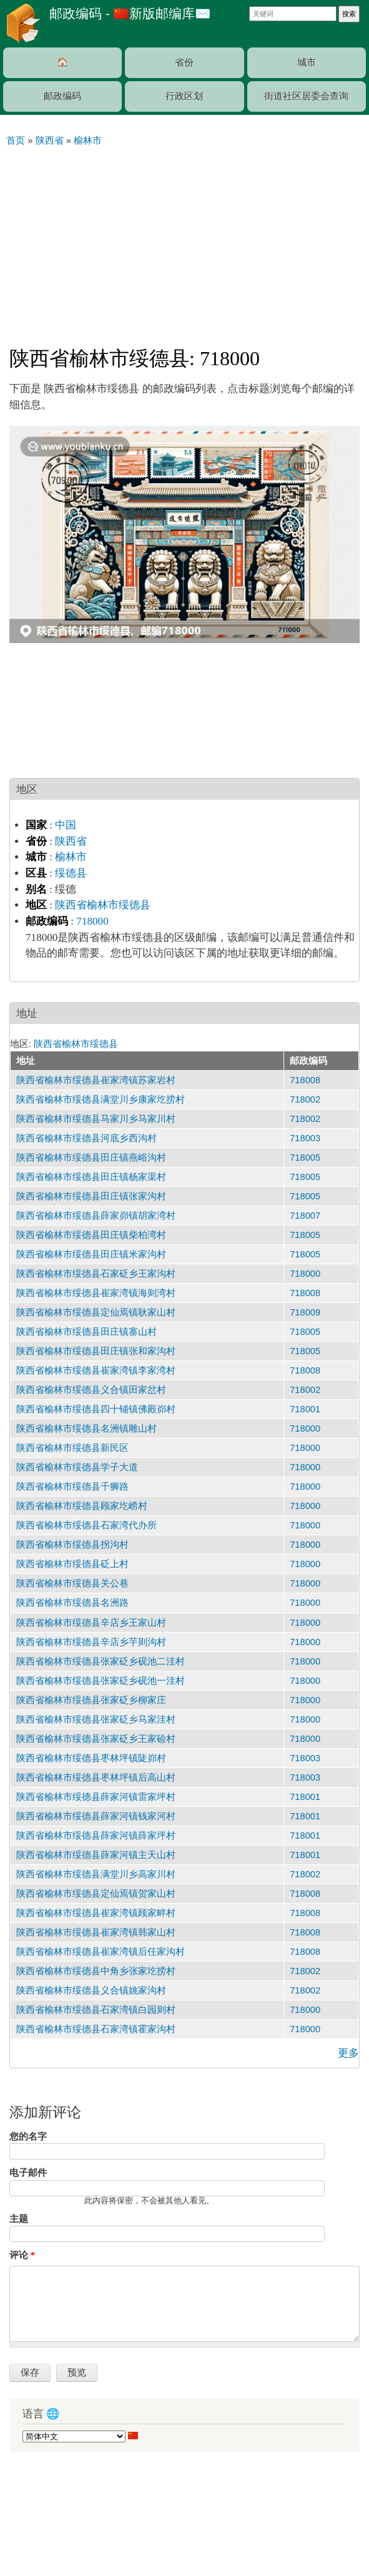 Image resolution: width=369 pixels, height=2576 pixels. Describe the element at coordinates (95, 2010) in the screenshot. I see `陕西省榆林市绥德县石家湾镇白园则村` at that location.